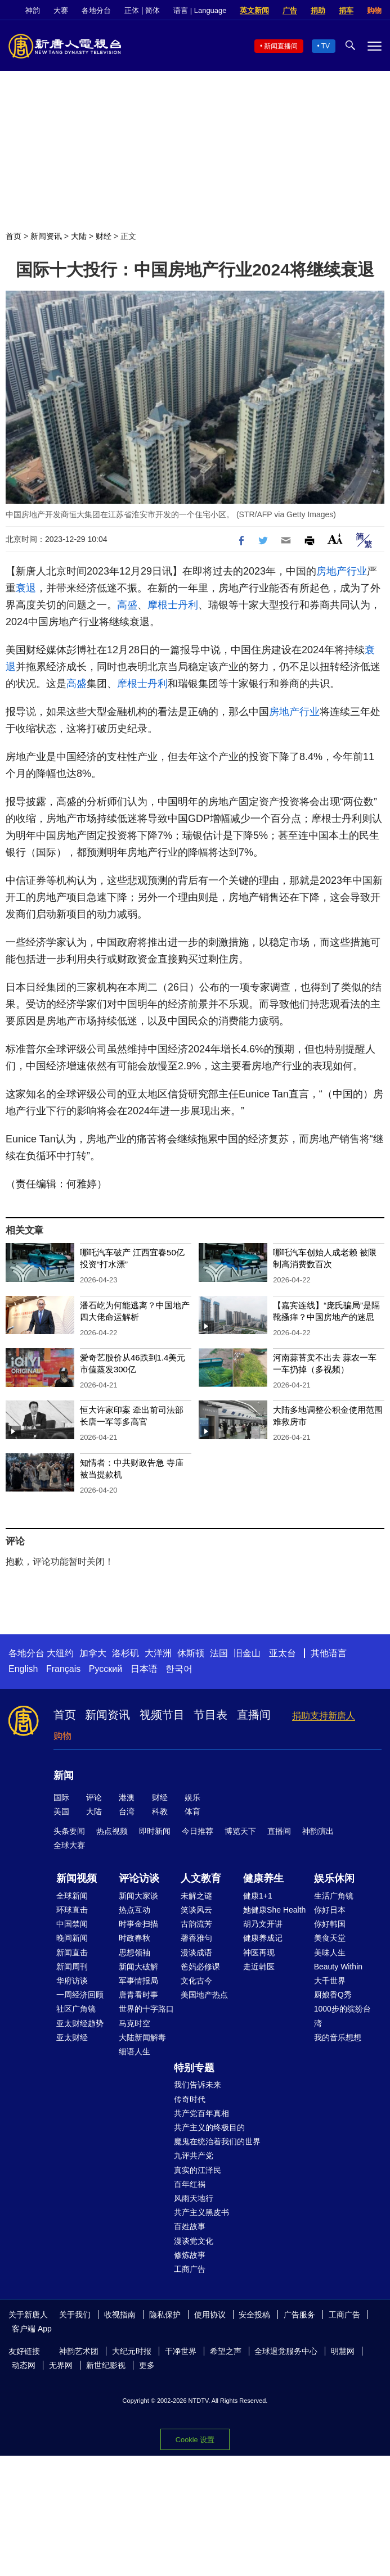 The height and width of the screenshot is (2576, 390). What do you see at coordinates (196, 1952) in the screenshot?
I see `漫谈成语` at bounding box center [196, 1952].